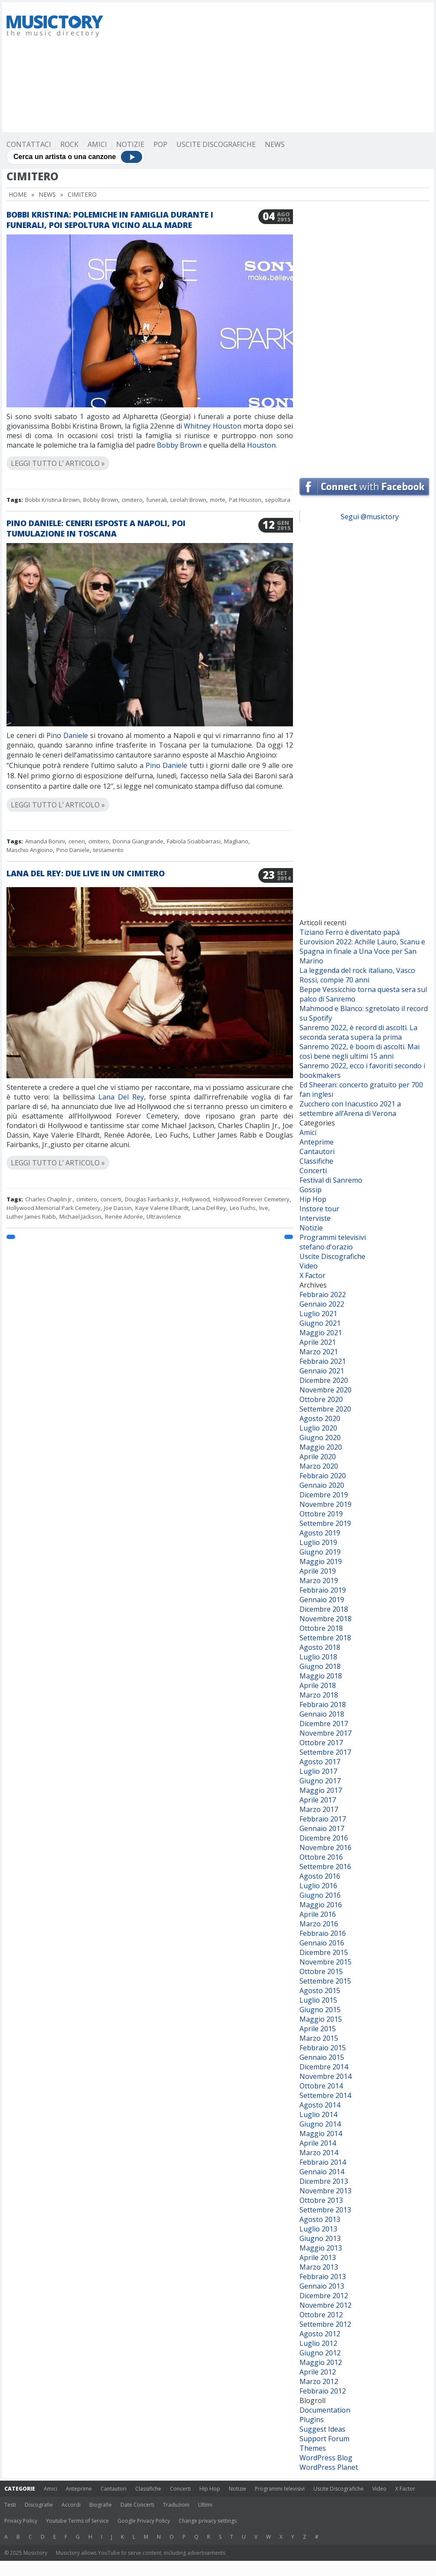  Describe the element at coordinates (45, 841) in the screenshot. I see `Amanda Bonini` at that location.